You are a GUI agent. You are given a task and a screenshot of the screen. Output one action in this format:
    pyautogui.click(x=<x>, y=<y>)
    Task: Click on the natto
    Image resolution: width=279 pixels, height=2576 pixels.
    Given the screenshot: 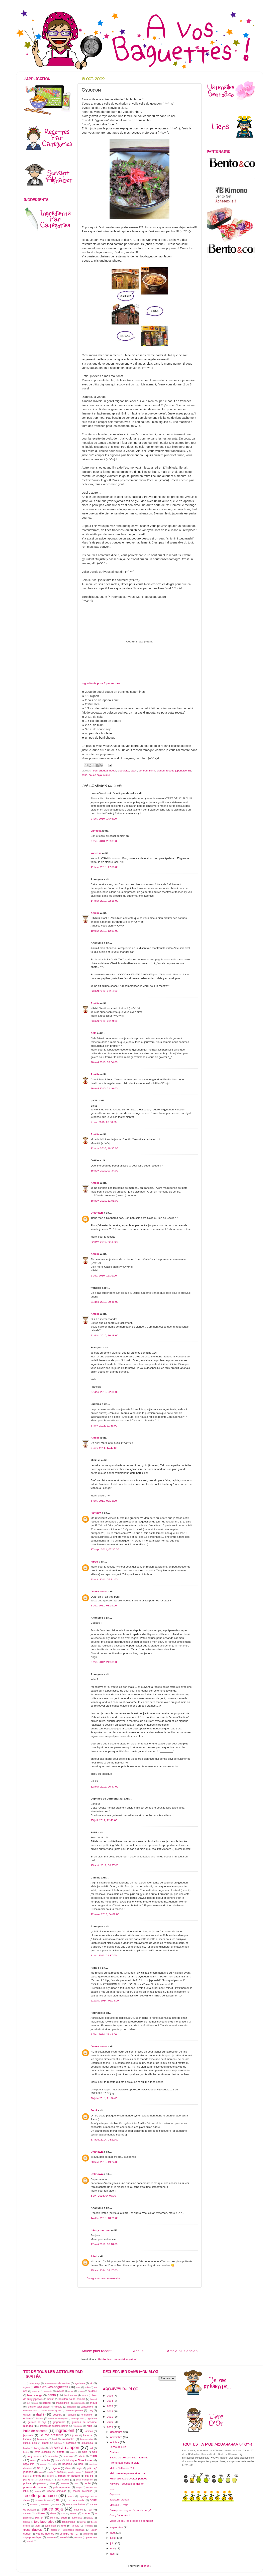 What is the action you would take?
    pyautogui.click(x=54, y=2464)
    